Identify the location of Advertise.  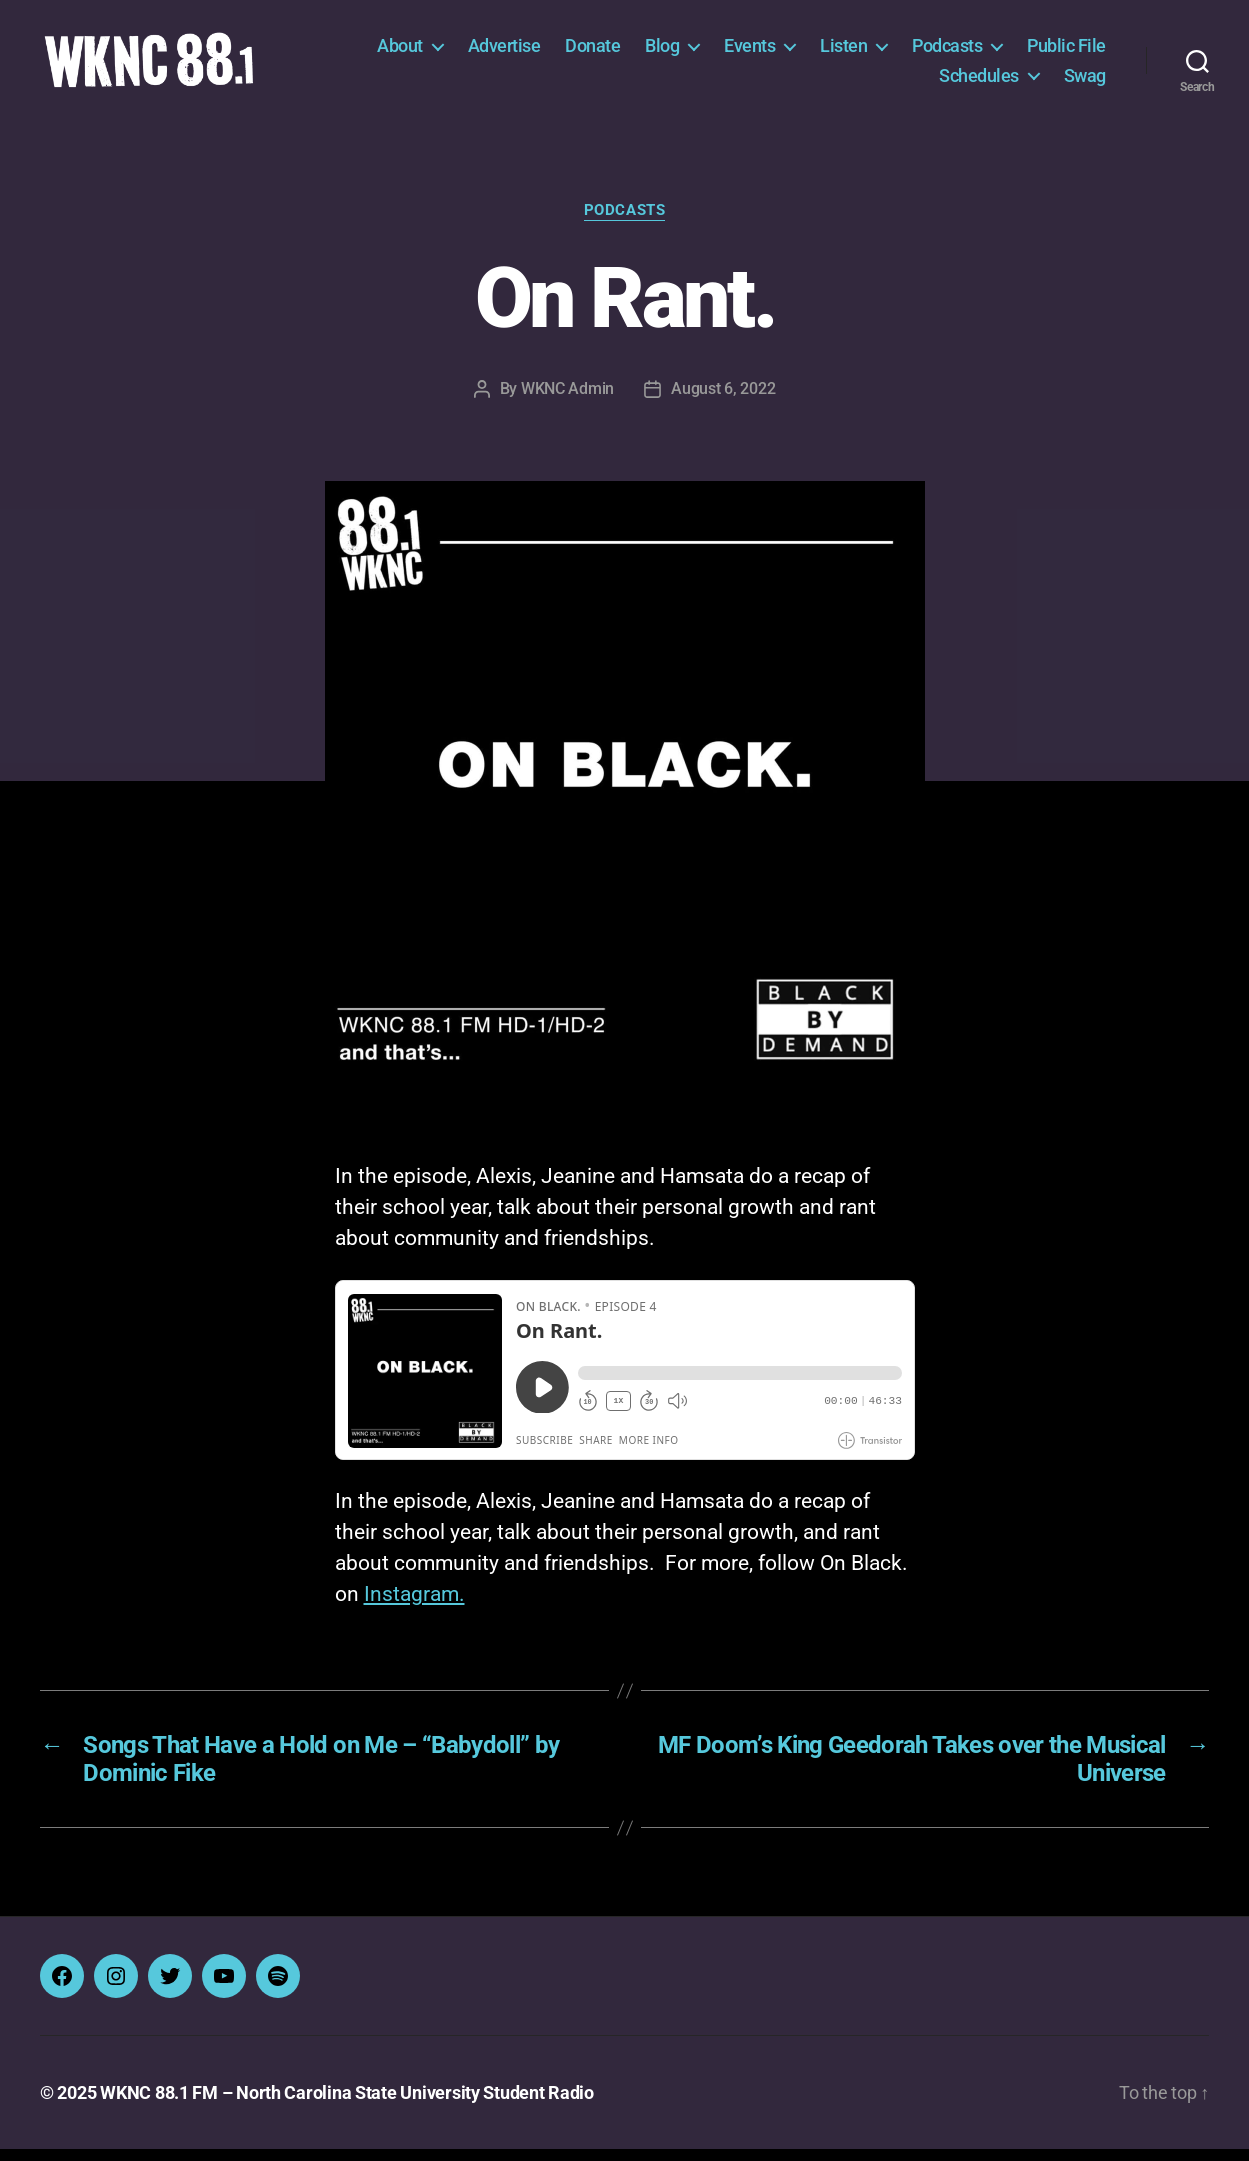
(504, 51).